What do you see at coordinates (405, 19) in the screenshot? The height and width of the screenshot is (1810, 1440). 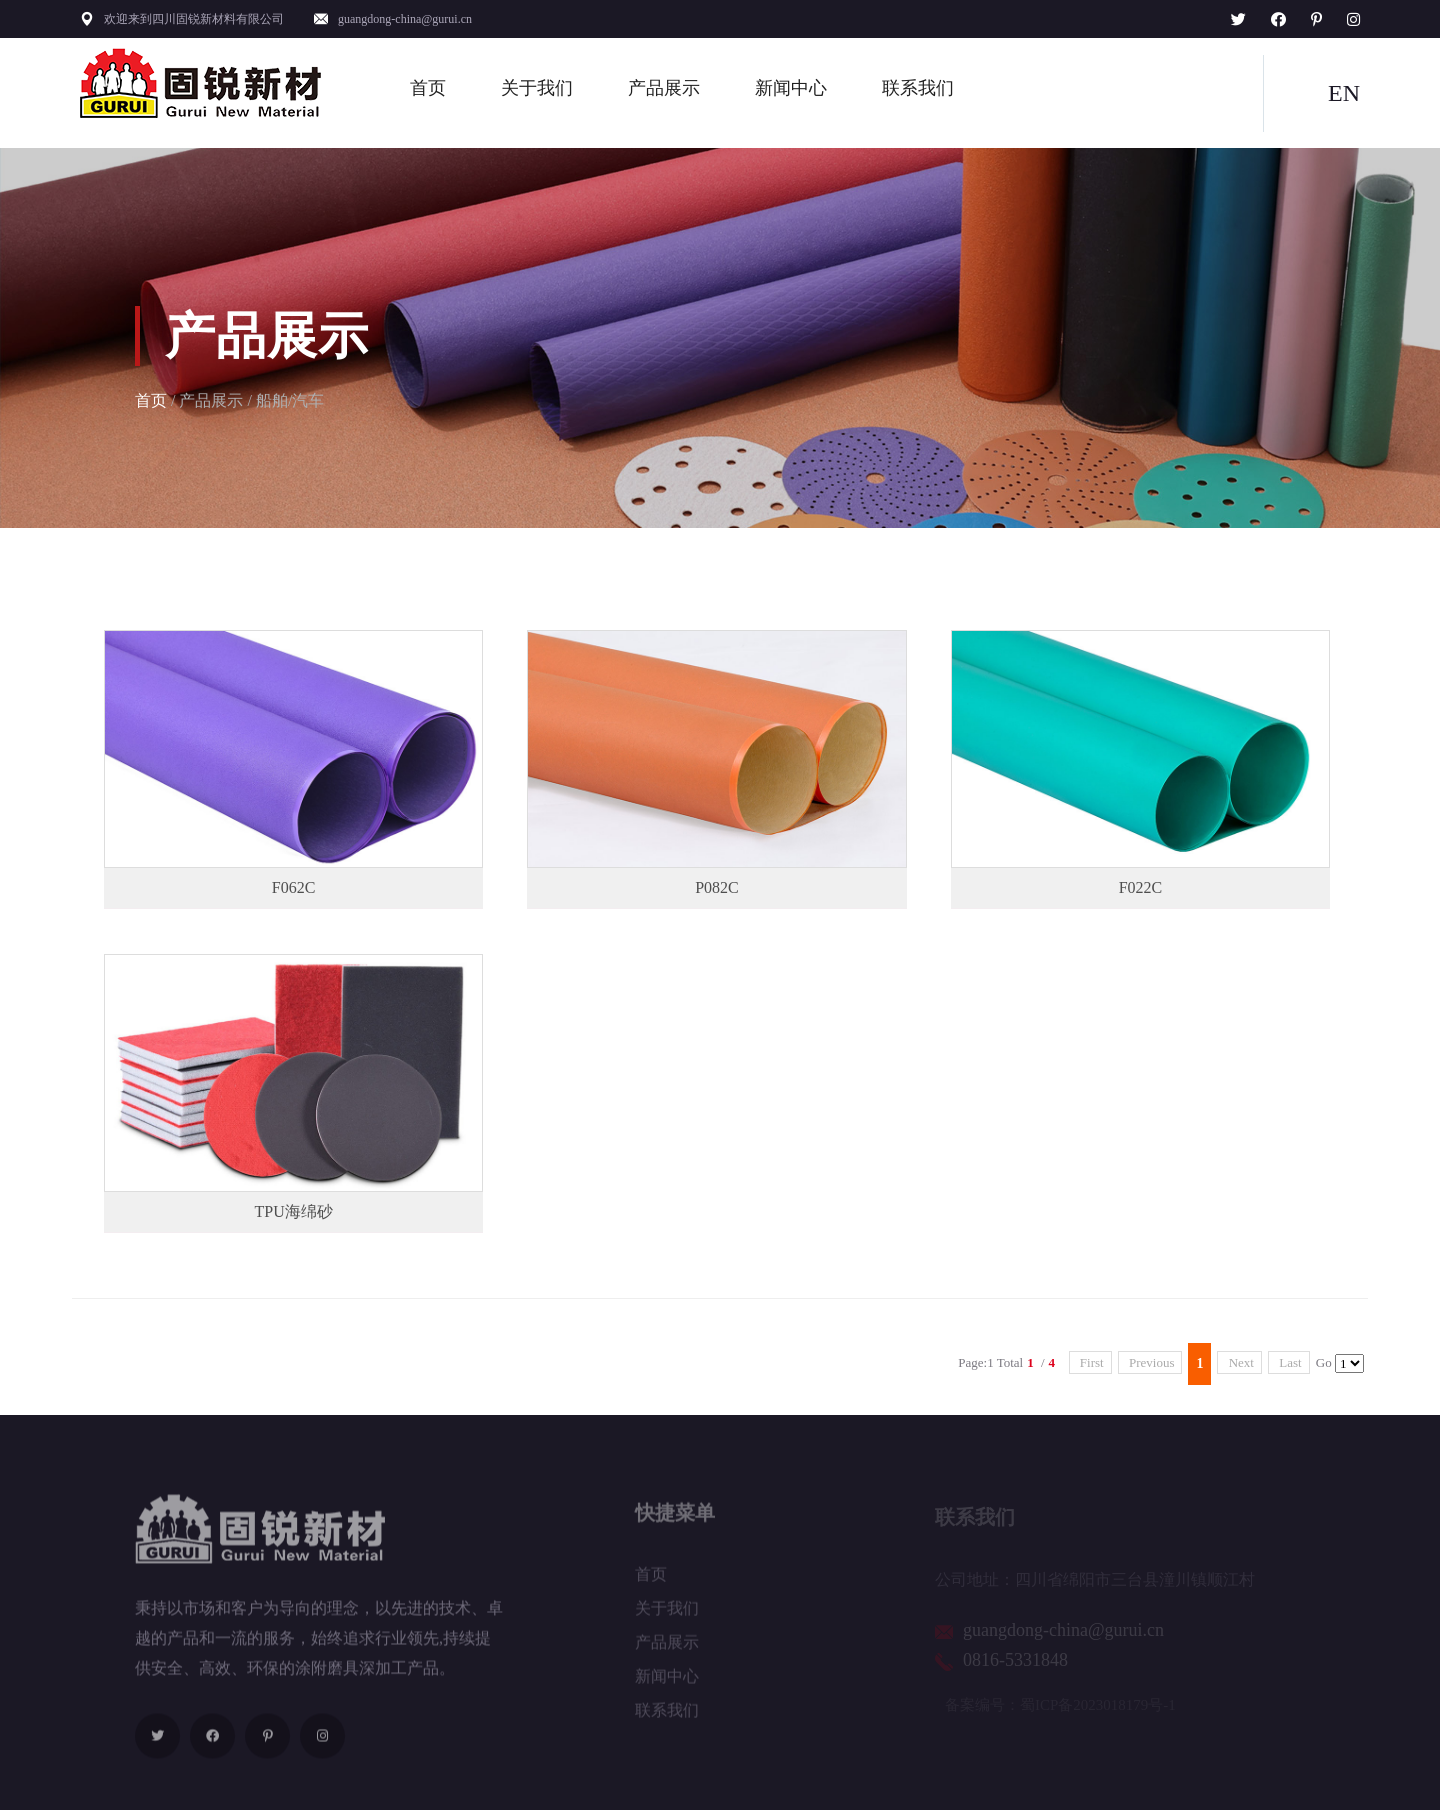 I see `guangdong-china@gurui.cn` at bounding box center [405, 19].